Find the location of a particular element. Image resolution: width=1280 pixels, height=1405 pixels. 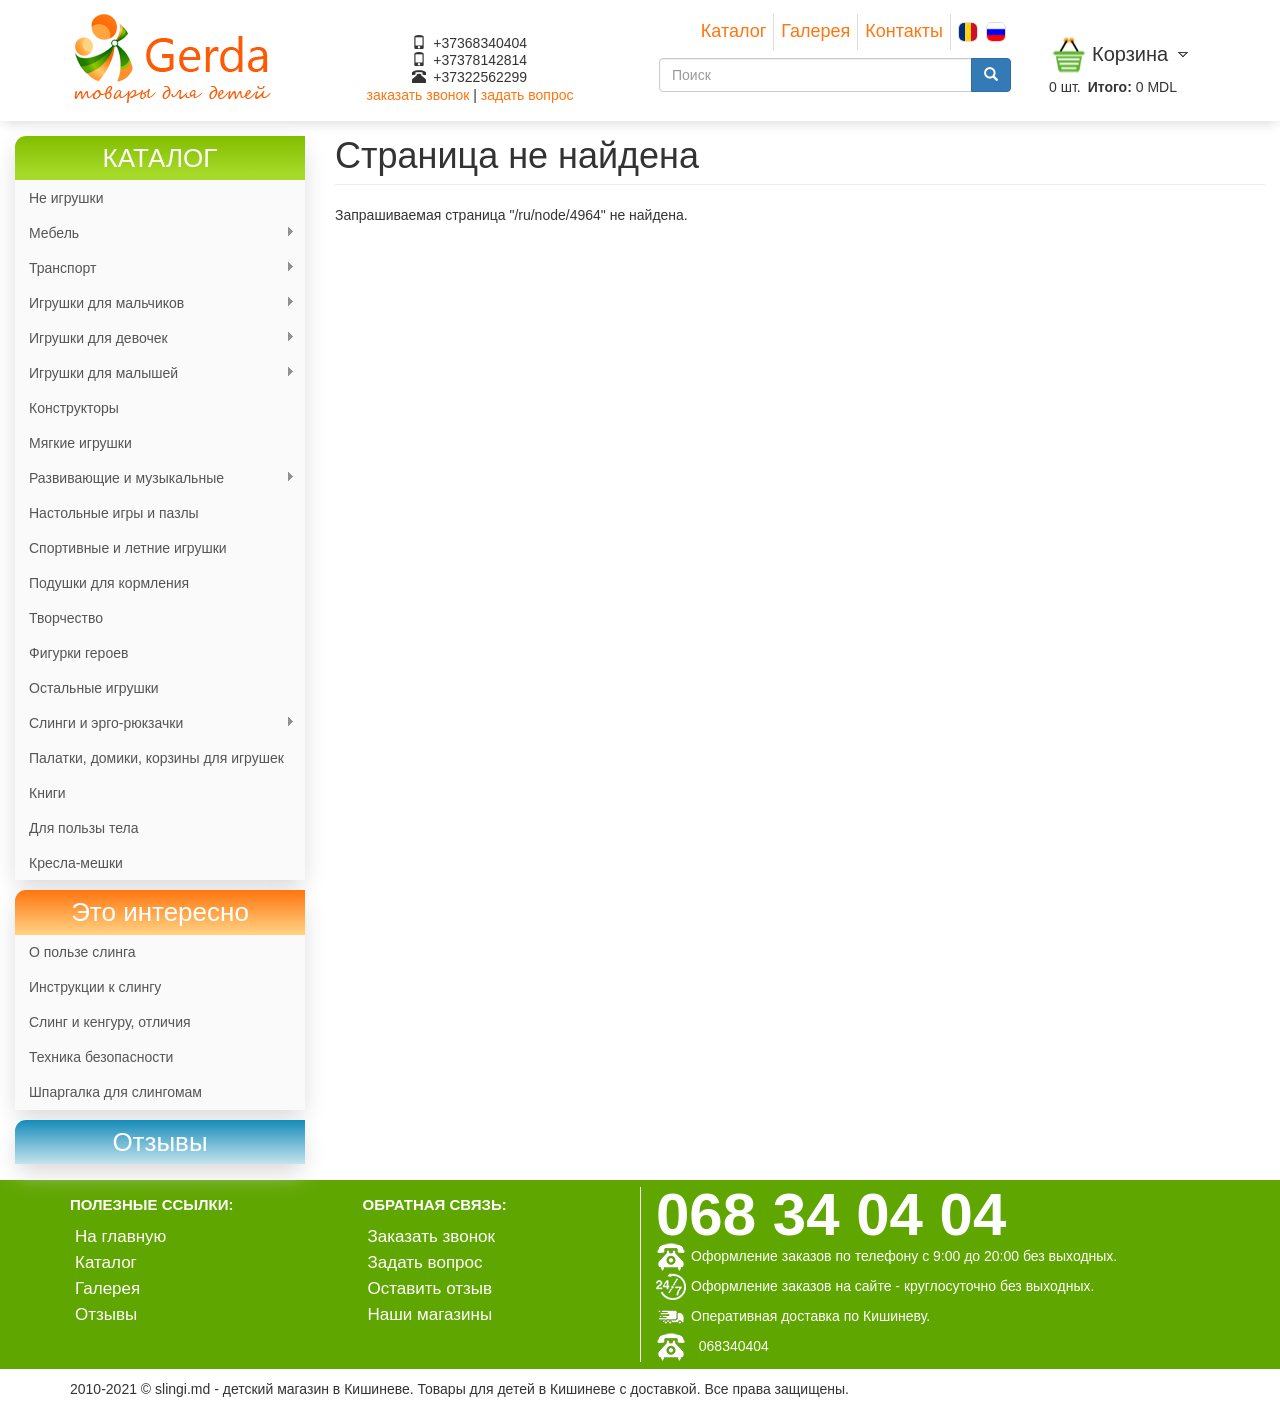

Кресла-мешки is located at coordinates (76, 863).